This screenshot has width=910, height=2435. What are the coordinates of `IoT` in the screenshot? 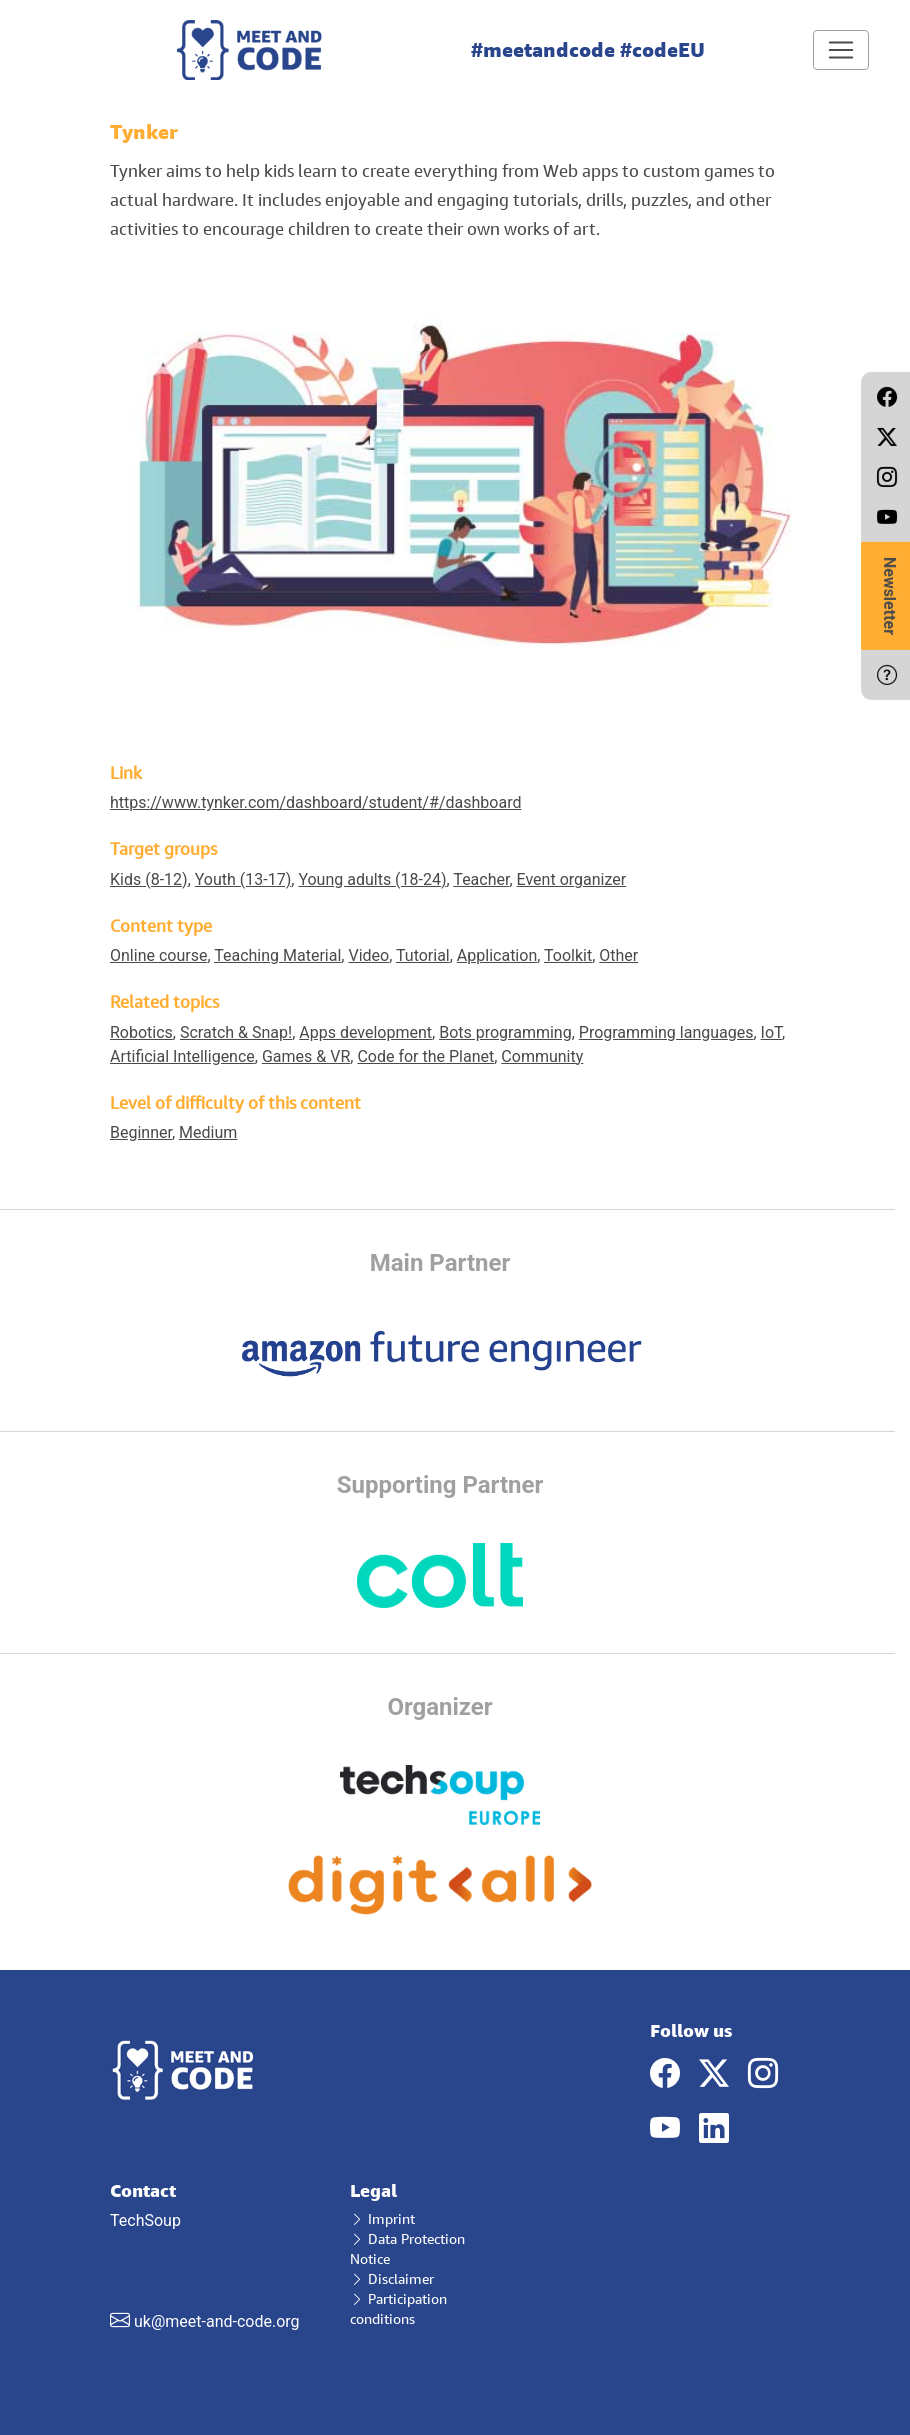 It's located at (771, 1032).